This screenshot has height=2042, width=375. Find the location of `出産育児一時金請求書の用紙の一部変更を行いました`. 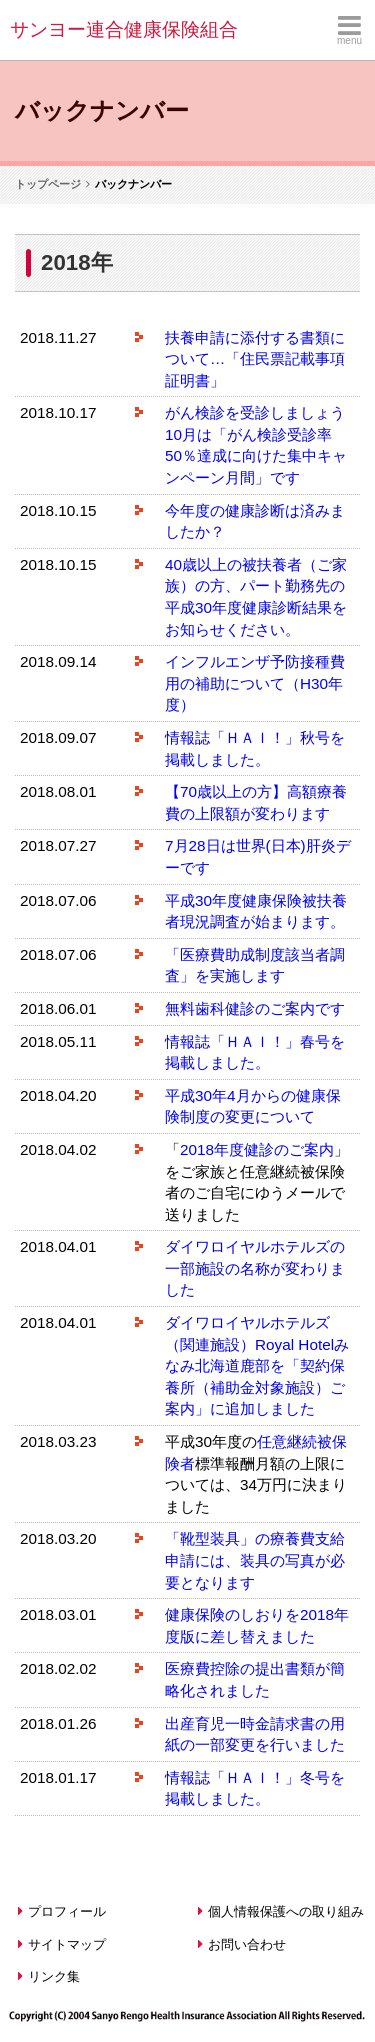

出産育児一時金請求書の用紙の一部変更を行いました is located at coordinates (255, 1734).